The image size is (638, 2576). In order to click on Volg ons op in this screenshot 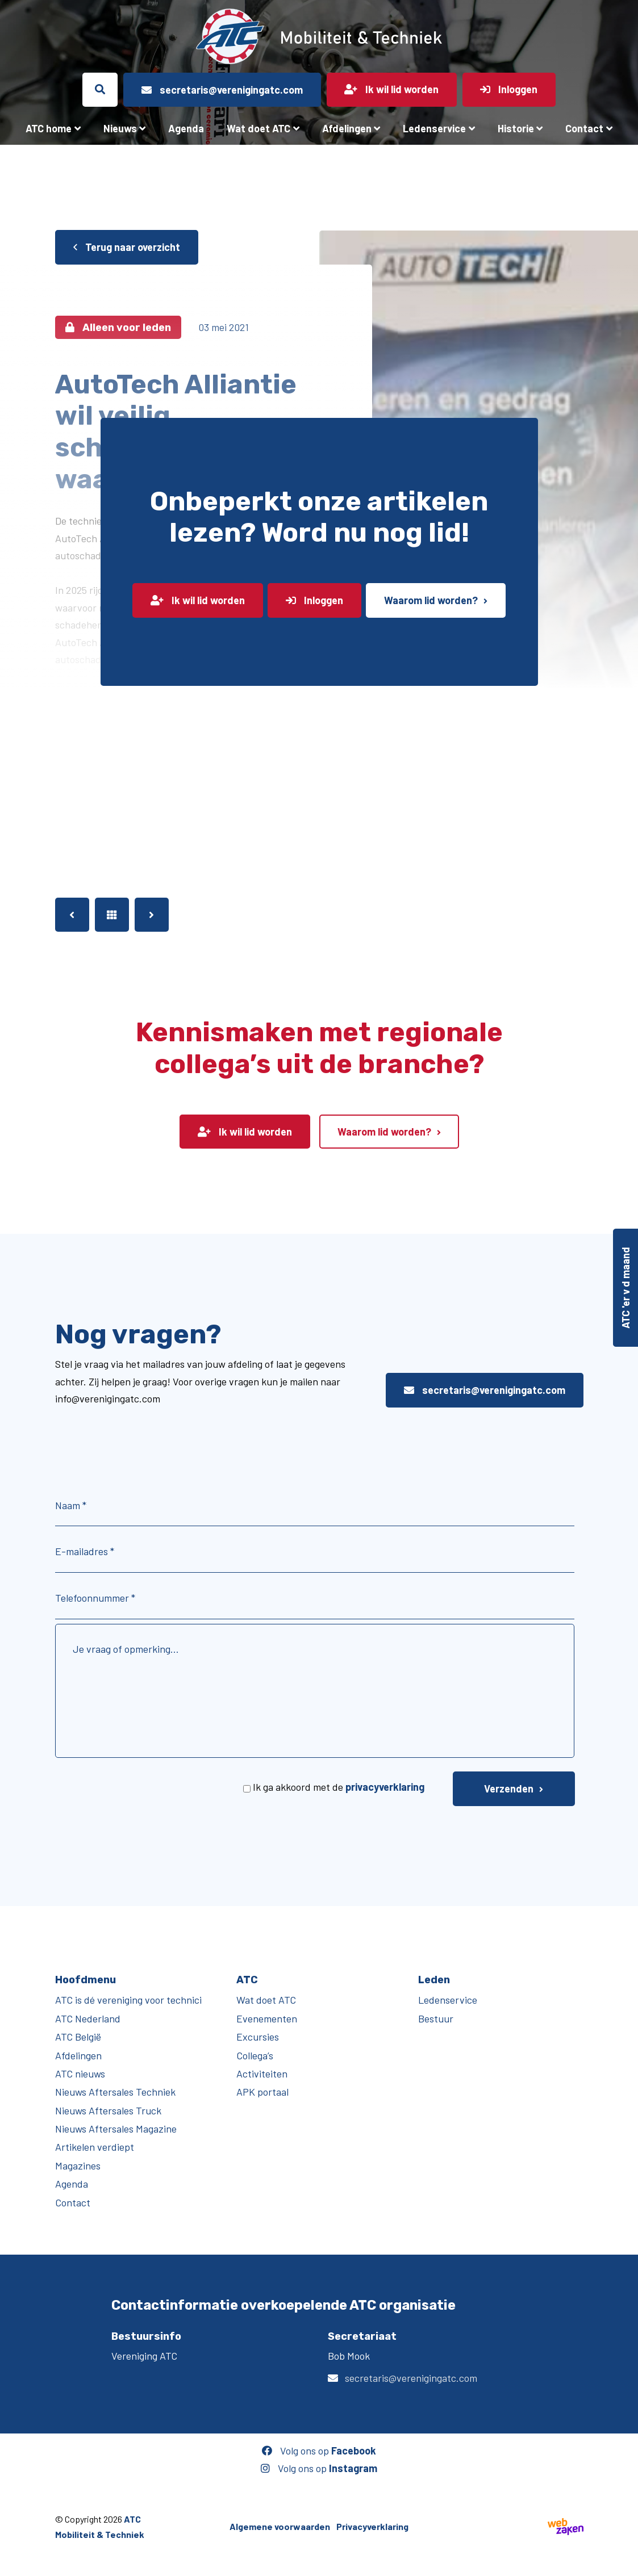, I will do `click(319, 2450)`.